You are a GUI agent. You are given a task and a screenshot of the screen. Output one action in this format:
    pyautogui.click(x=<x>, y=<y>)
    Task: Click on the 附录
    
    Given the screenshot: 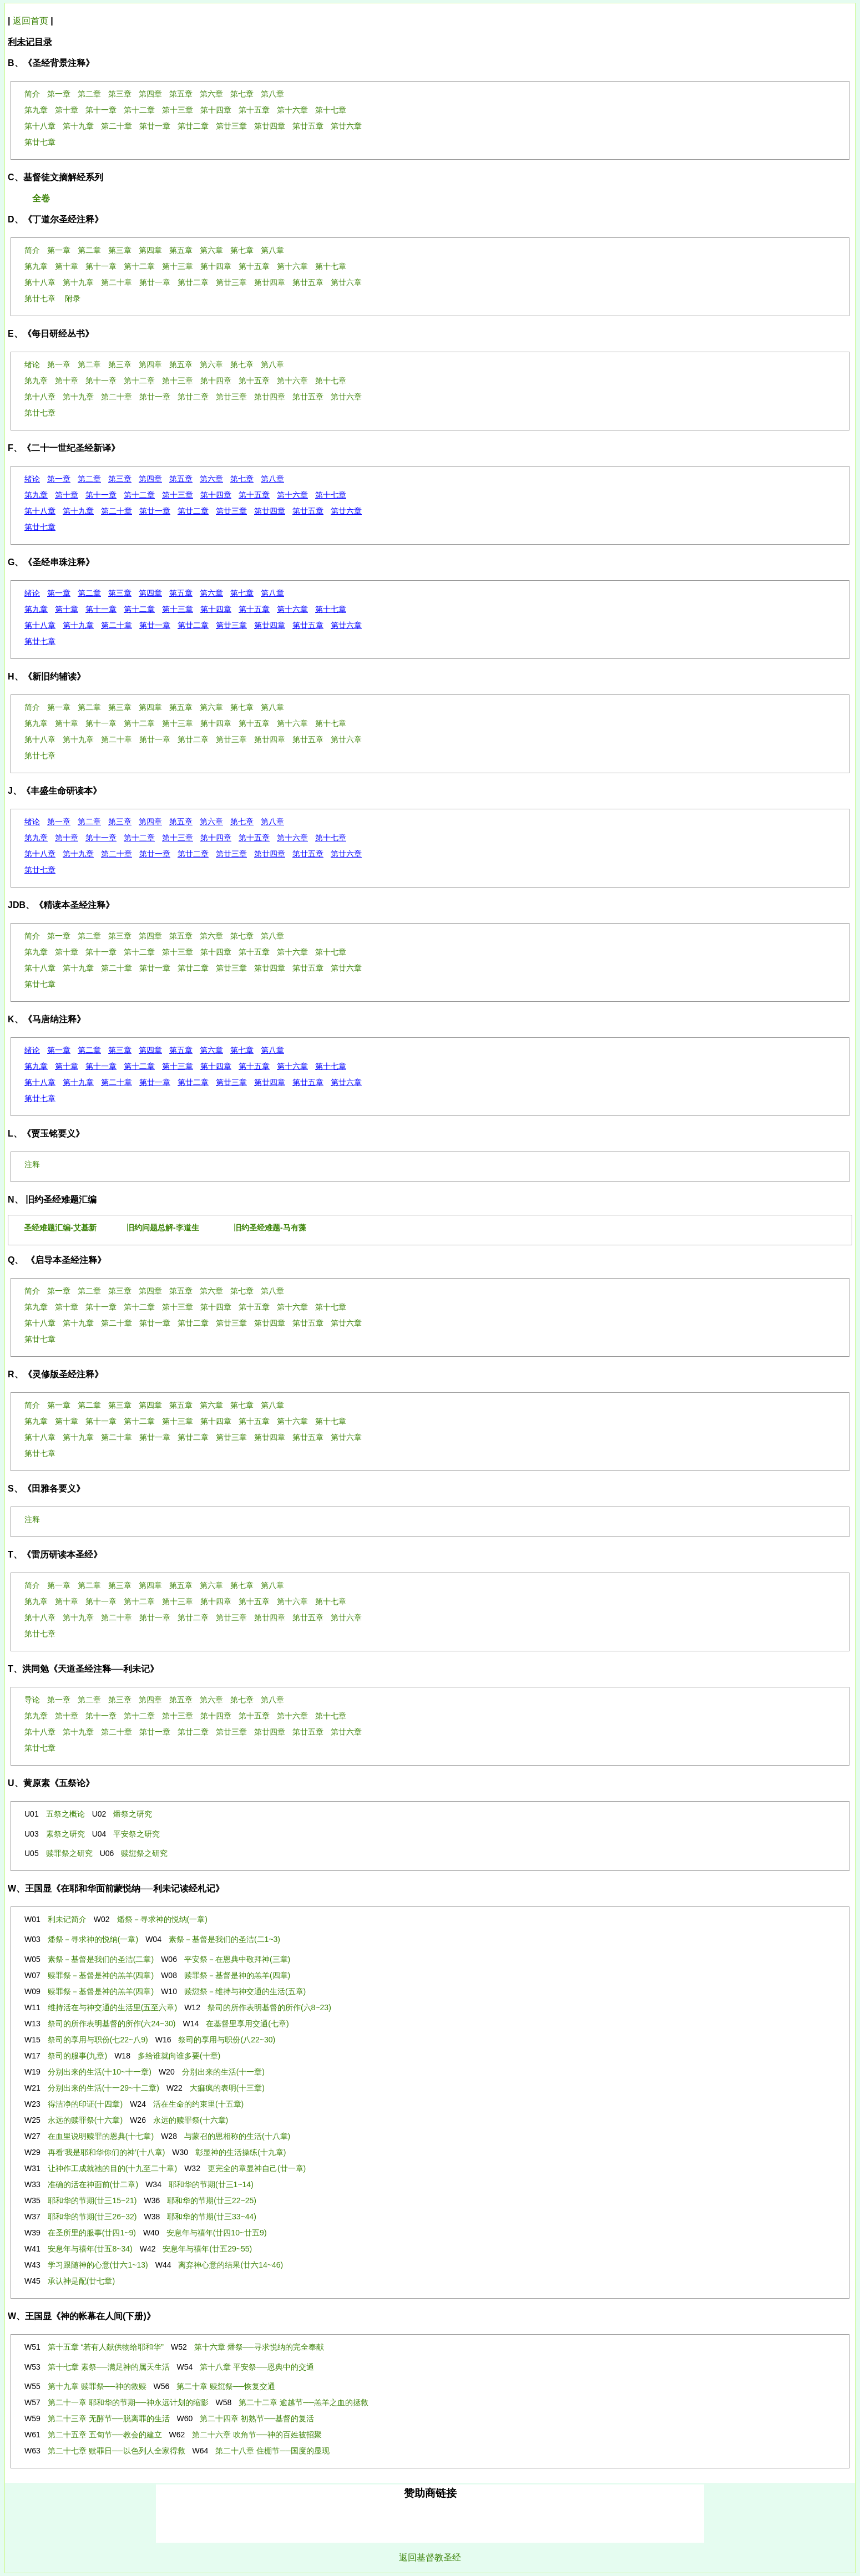 What is the action you would take?
    pyautogui.click(x=72, y=298)
    